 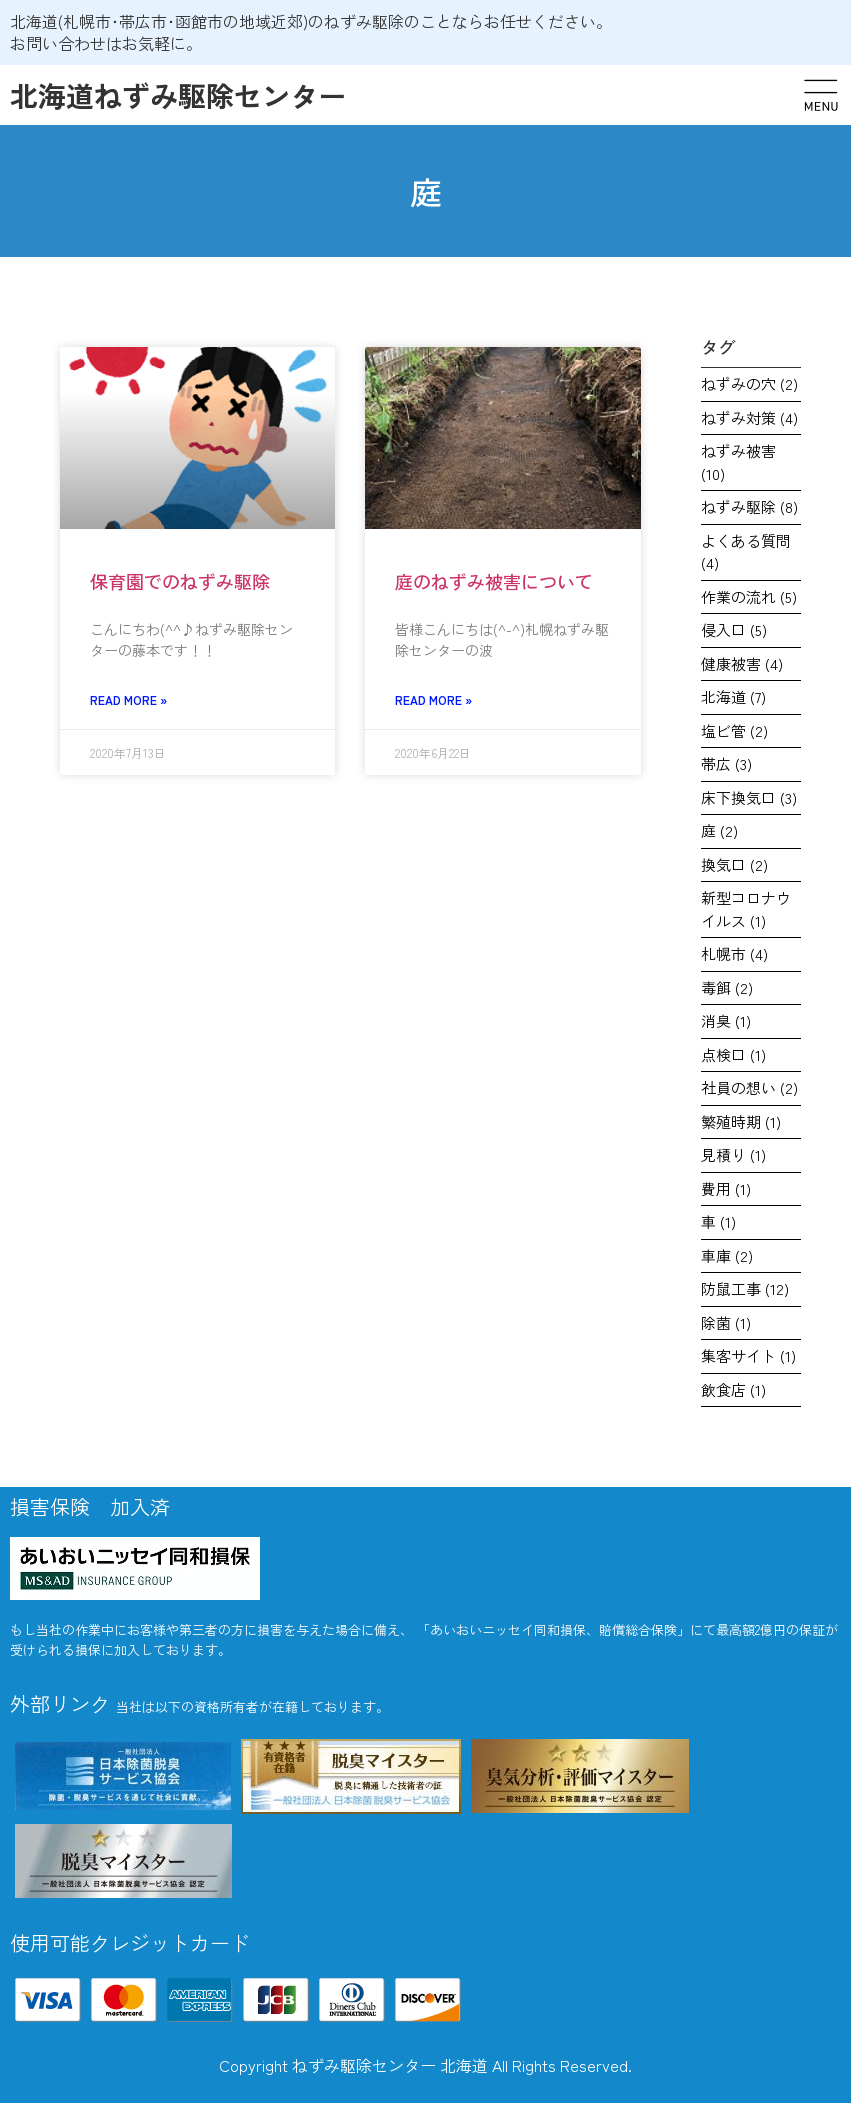 I want to click on 毒餌 [毒餌 (2個の項目)], so click(x=727, y=987).